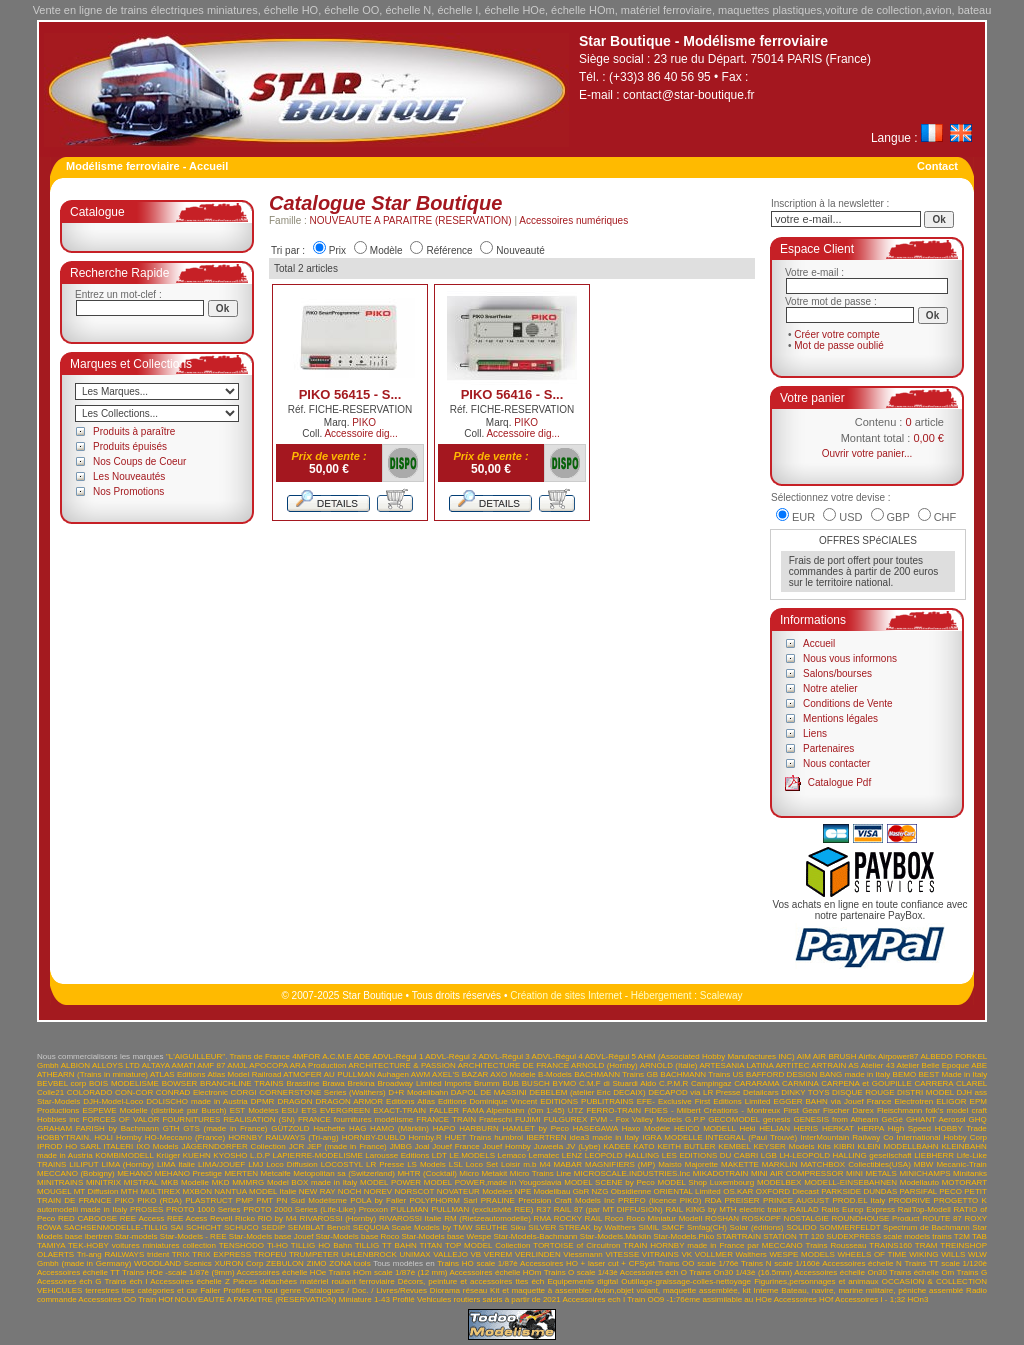 The image size is (1024, 1345). Describe the element at coordinates (801, 1227) in the screenshot. I see `SOLIDO` at that location.